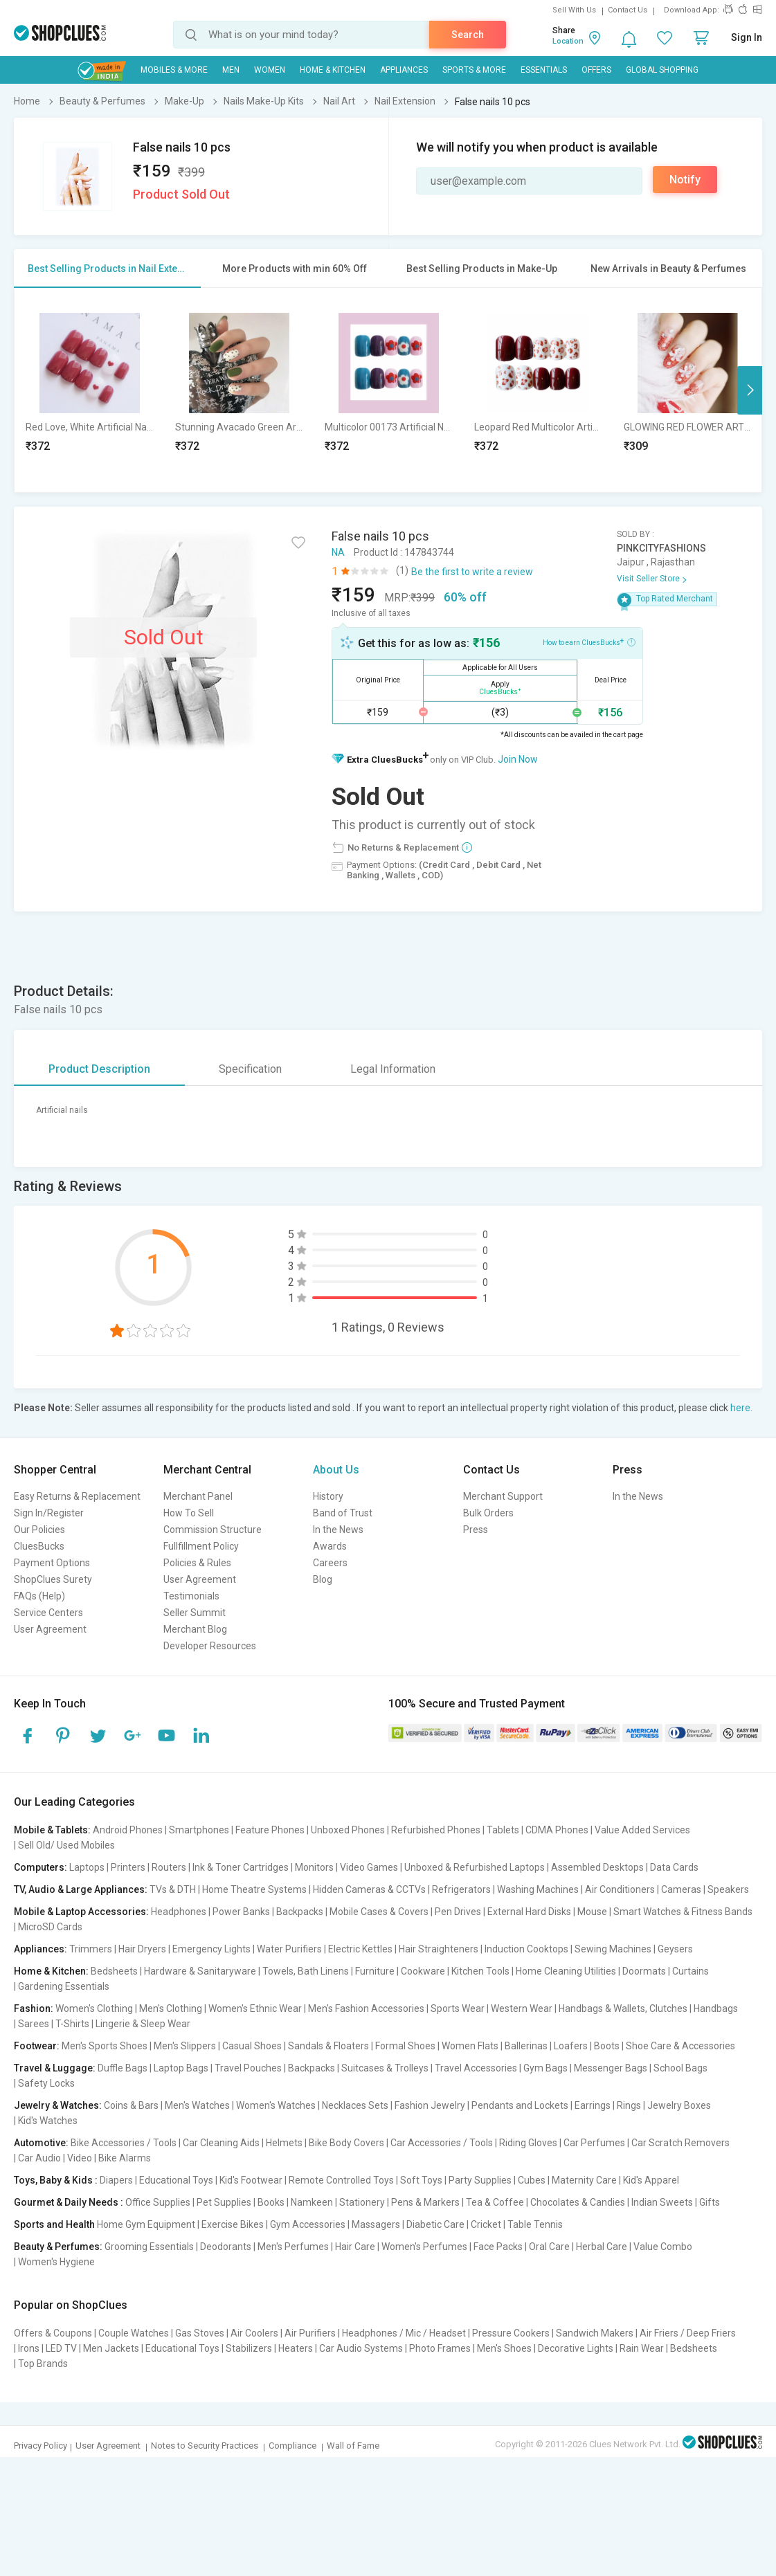 This screenshot has height=2576, width=776. What do you see at coordinates (680, 2068) in the screenshot?
I see `School Bags` at bounding box center [680, 2068].